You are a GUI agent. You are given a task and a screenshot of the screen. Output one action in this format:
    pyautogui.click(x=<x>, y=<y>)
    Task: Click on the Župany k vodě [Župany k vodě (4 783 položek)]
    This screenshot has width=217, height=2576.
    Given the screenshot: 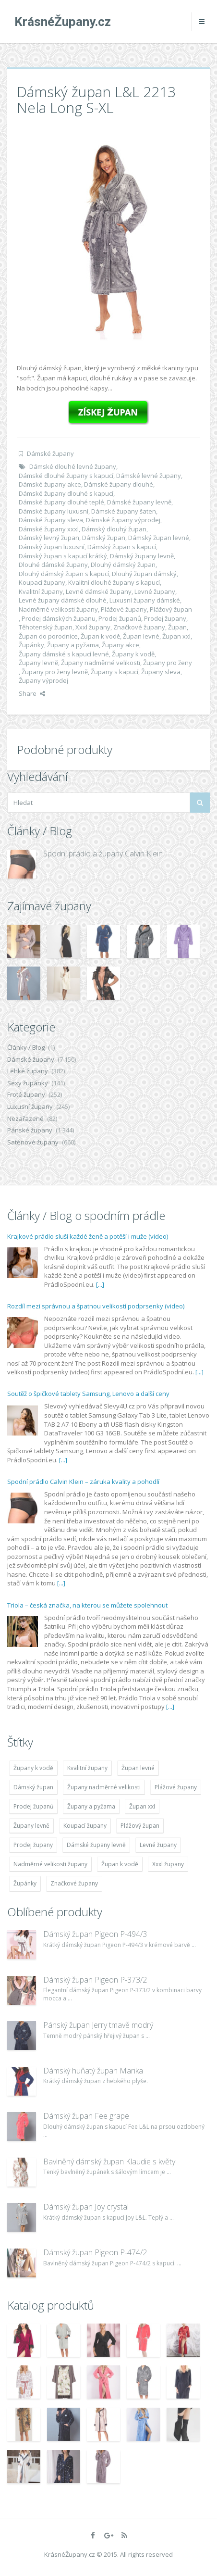 What is the action you would take?
    pyautogui.click(x=33, y=1768)
    